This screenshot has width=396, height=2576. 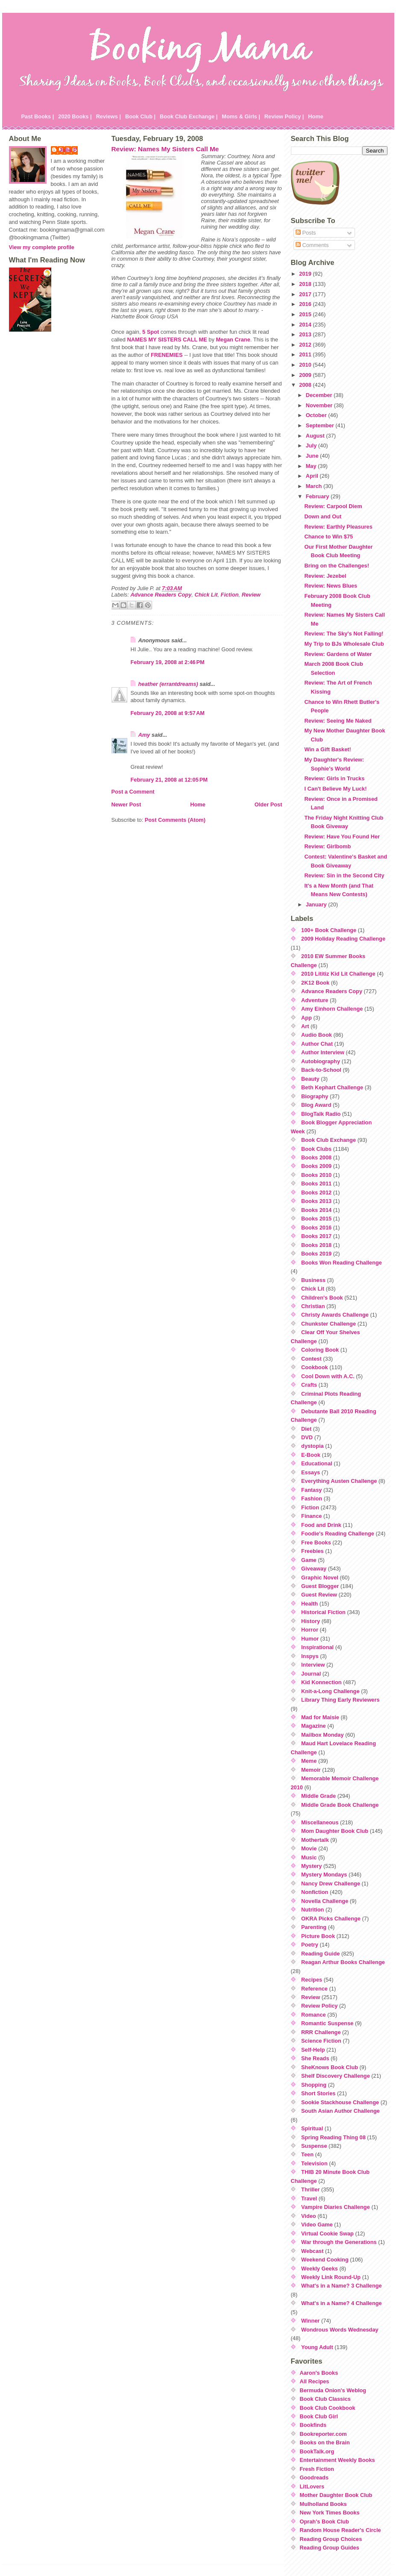 What do you see at coordinates (313, 2014) in the screenshot?
I see `Romance` at bounding box center [313, 2014].